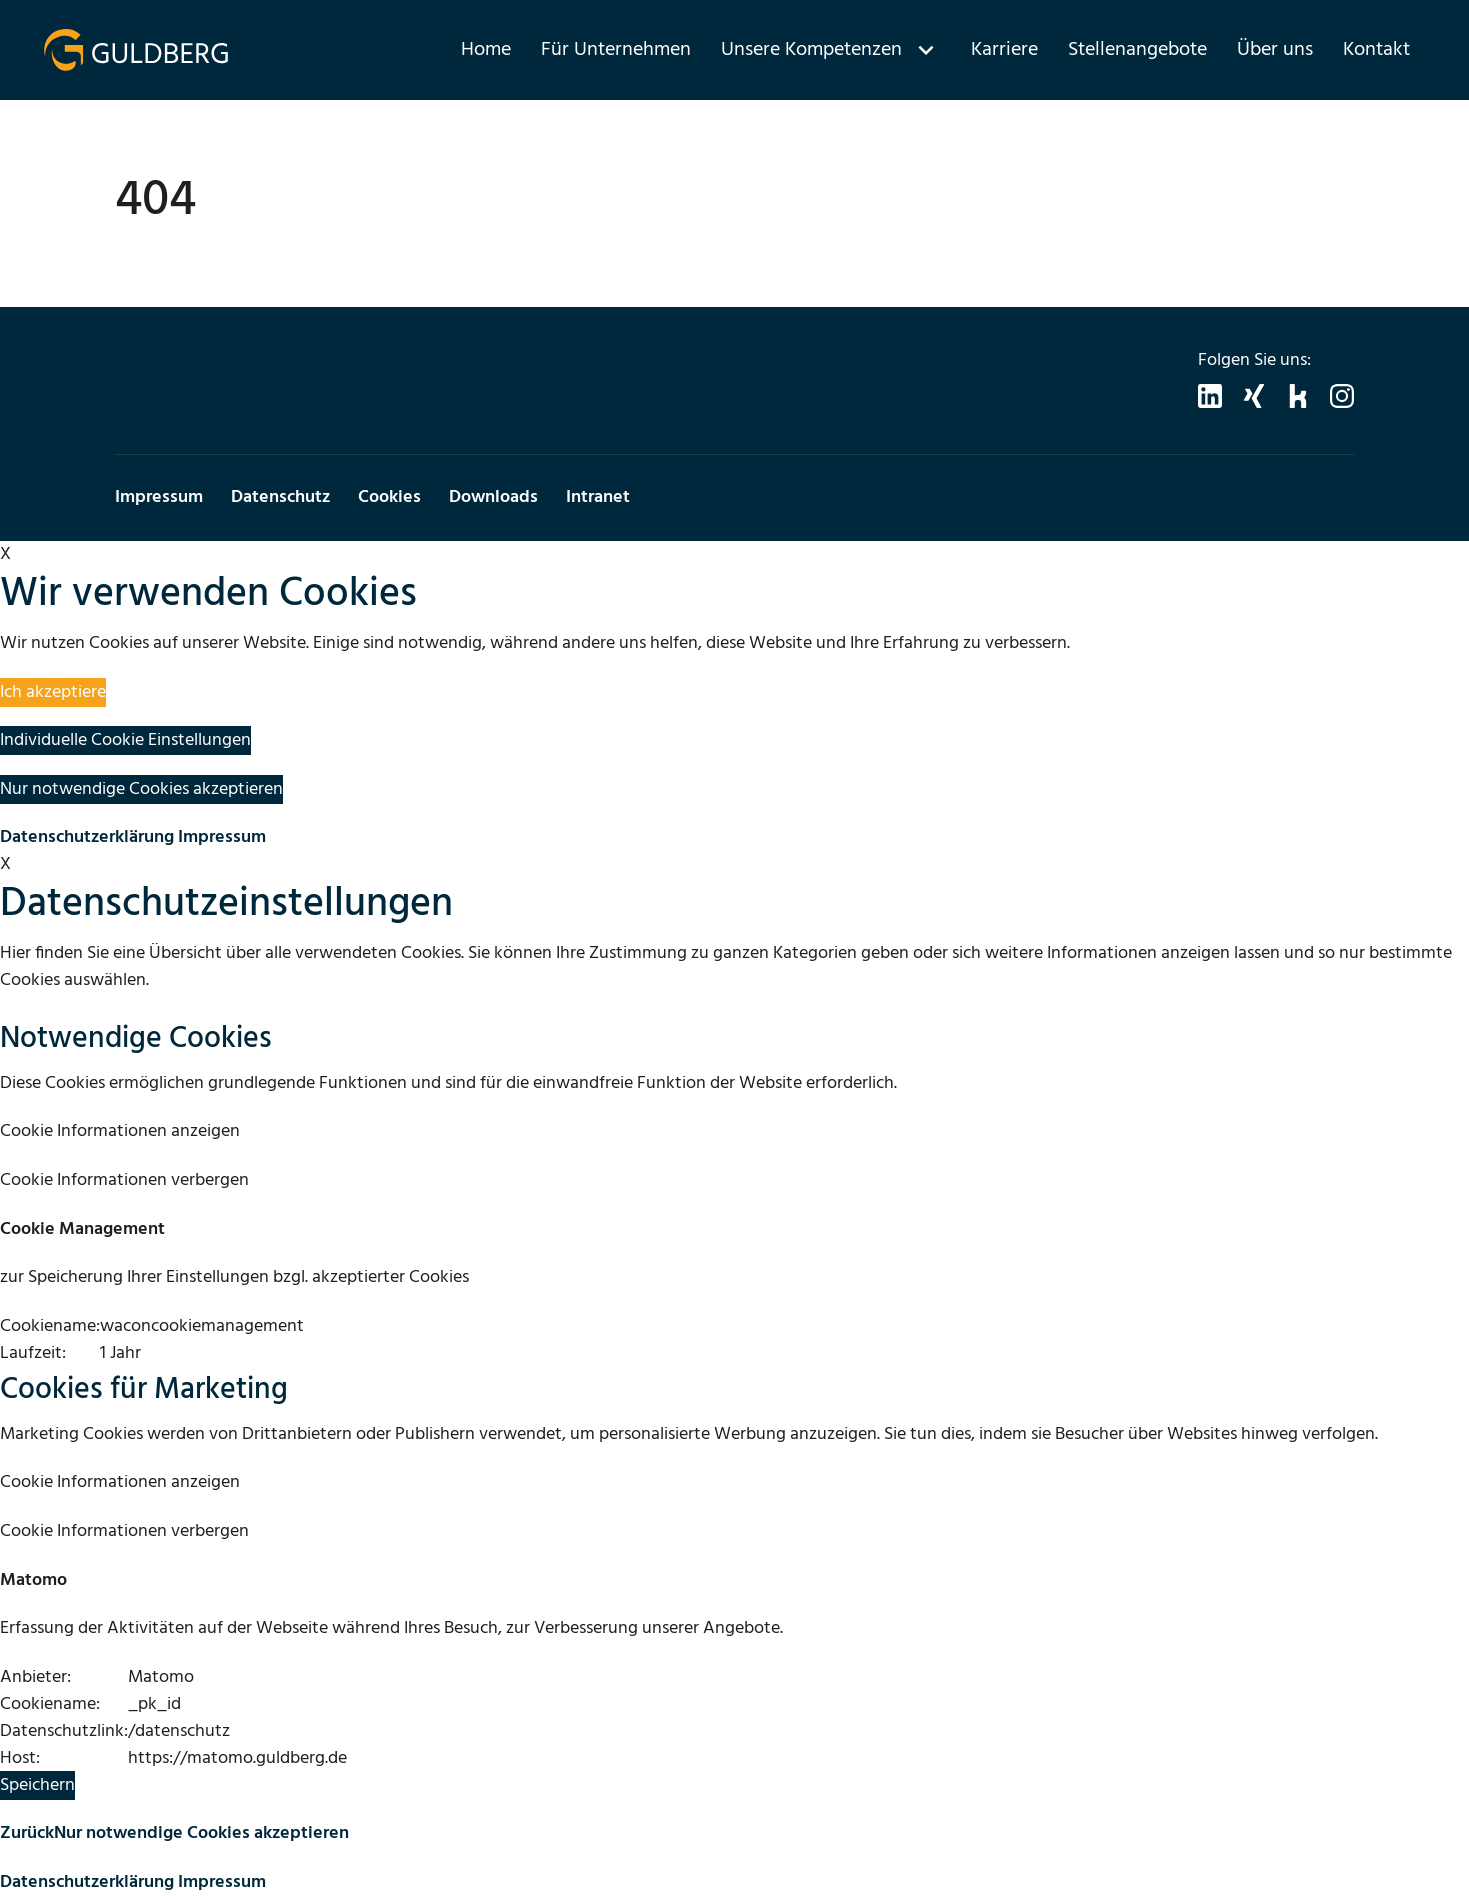 The height and width of the screenshot is (1896, 1469). What do you see at coordinates (120, 1131) in the screenshot?
I see `Cookie Informationen anzeigen` at bounding box center [120, 1131].